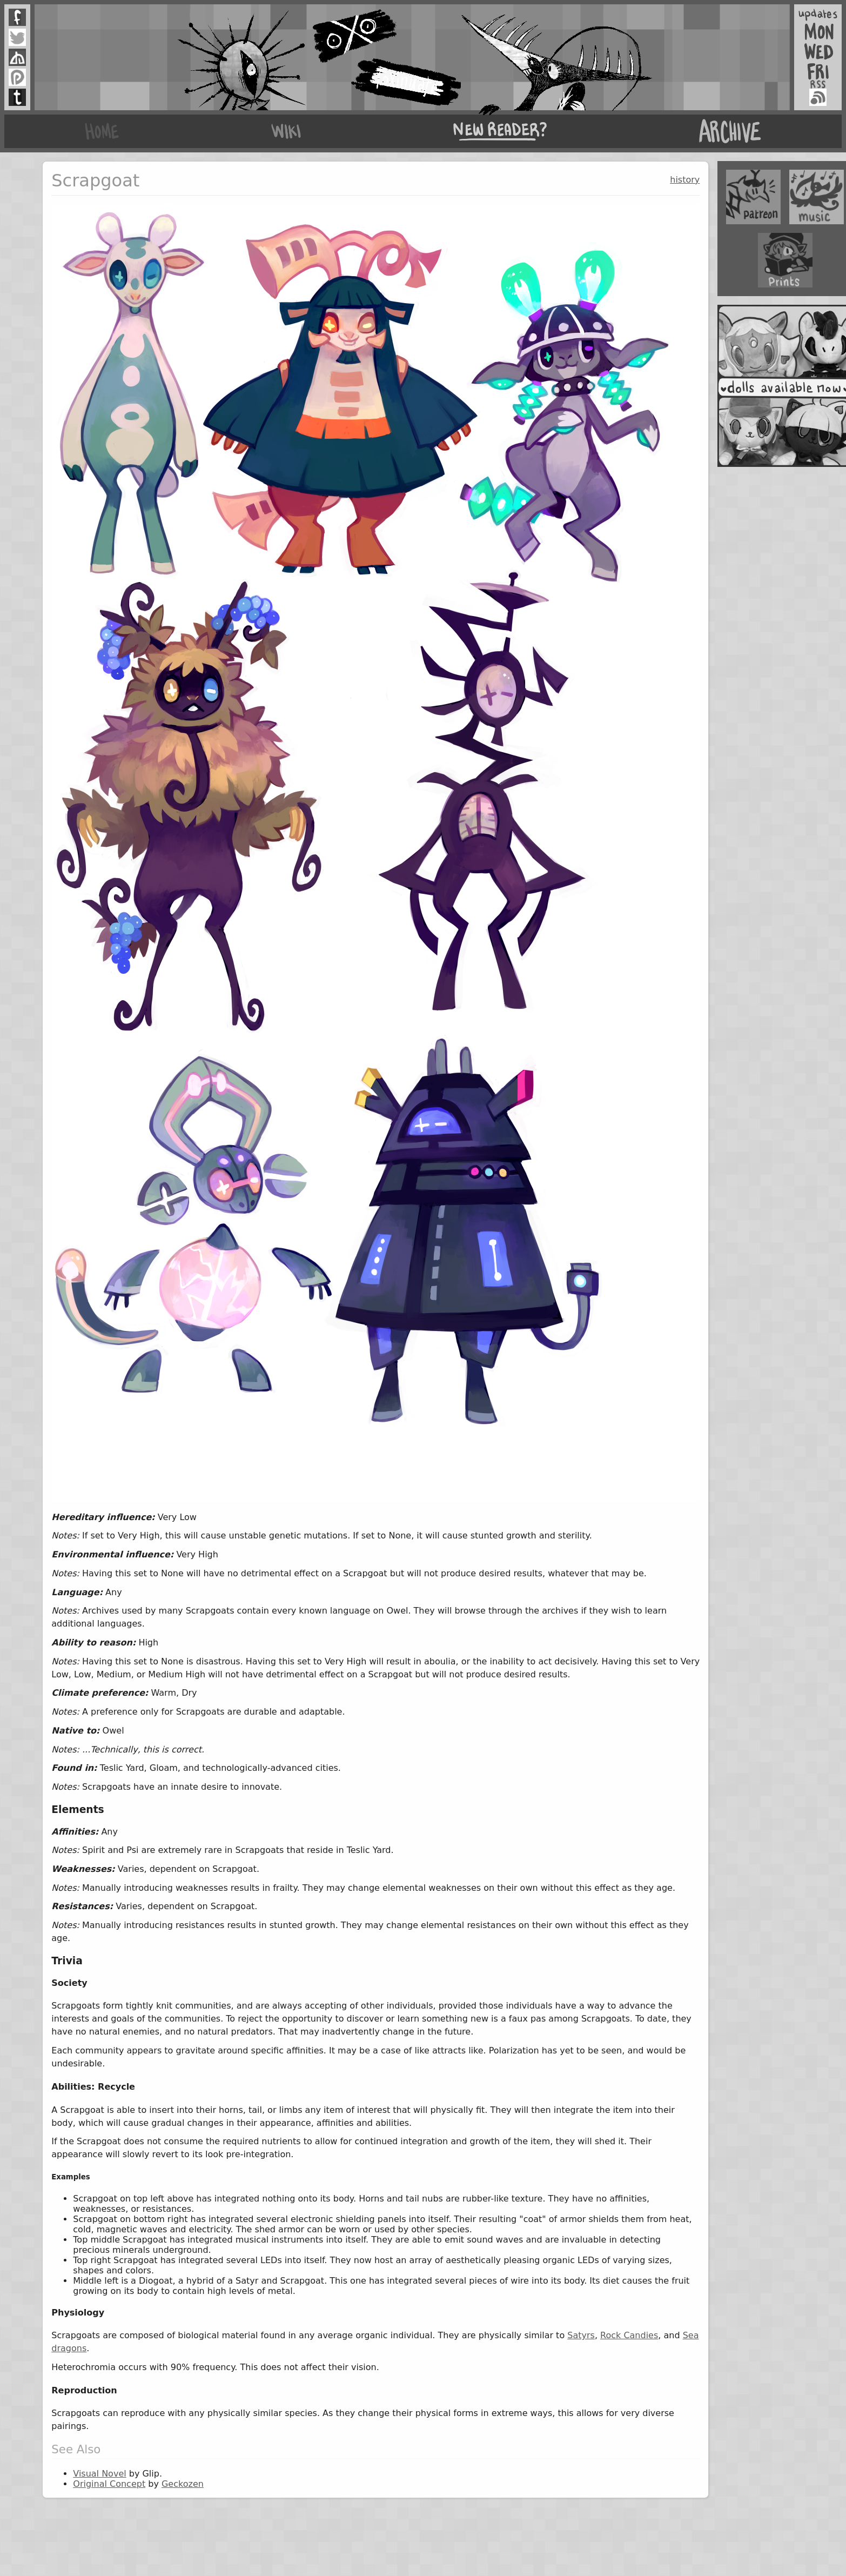 The image size is (846, 2576). I want to click on Original Concept, so click(109, 2484).